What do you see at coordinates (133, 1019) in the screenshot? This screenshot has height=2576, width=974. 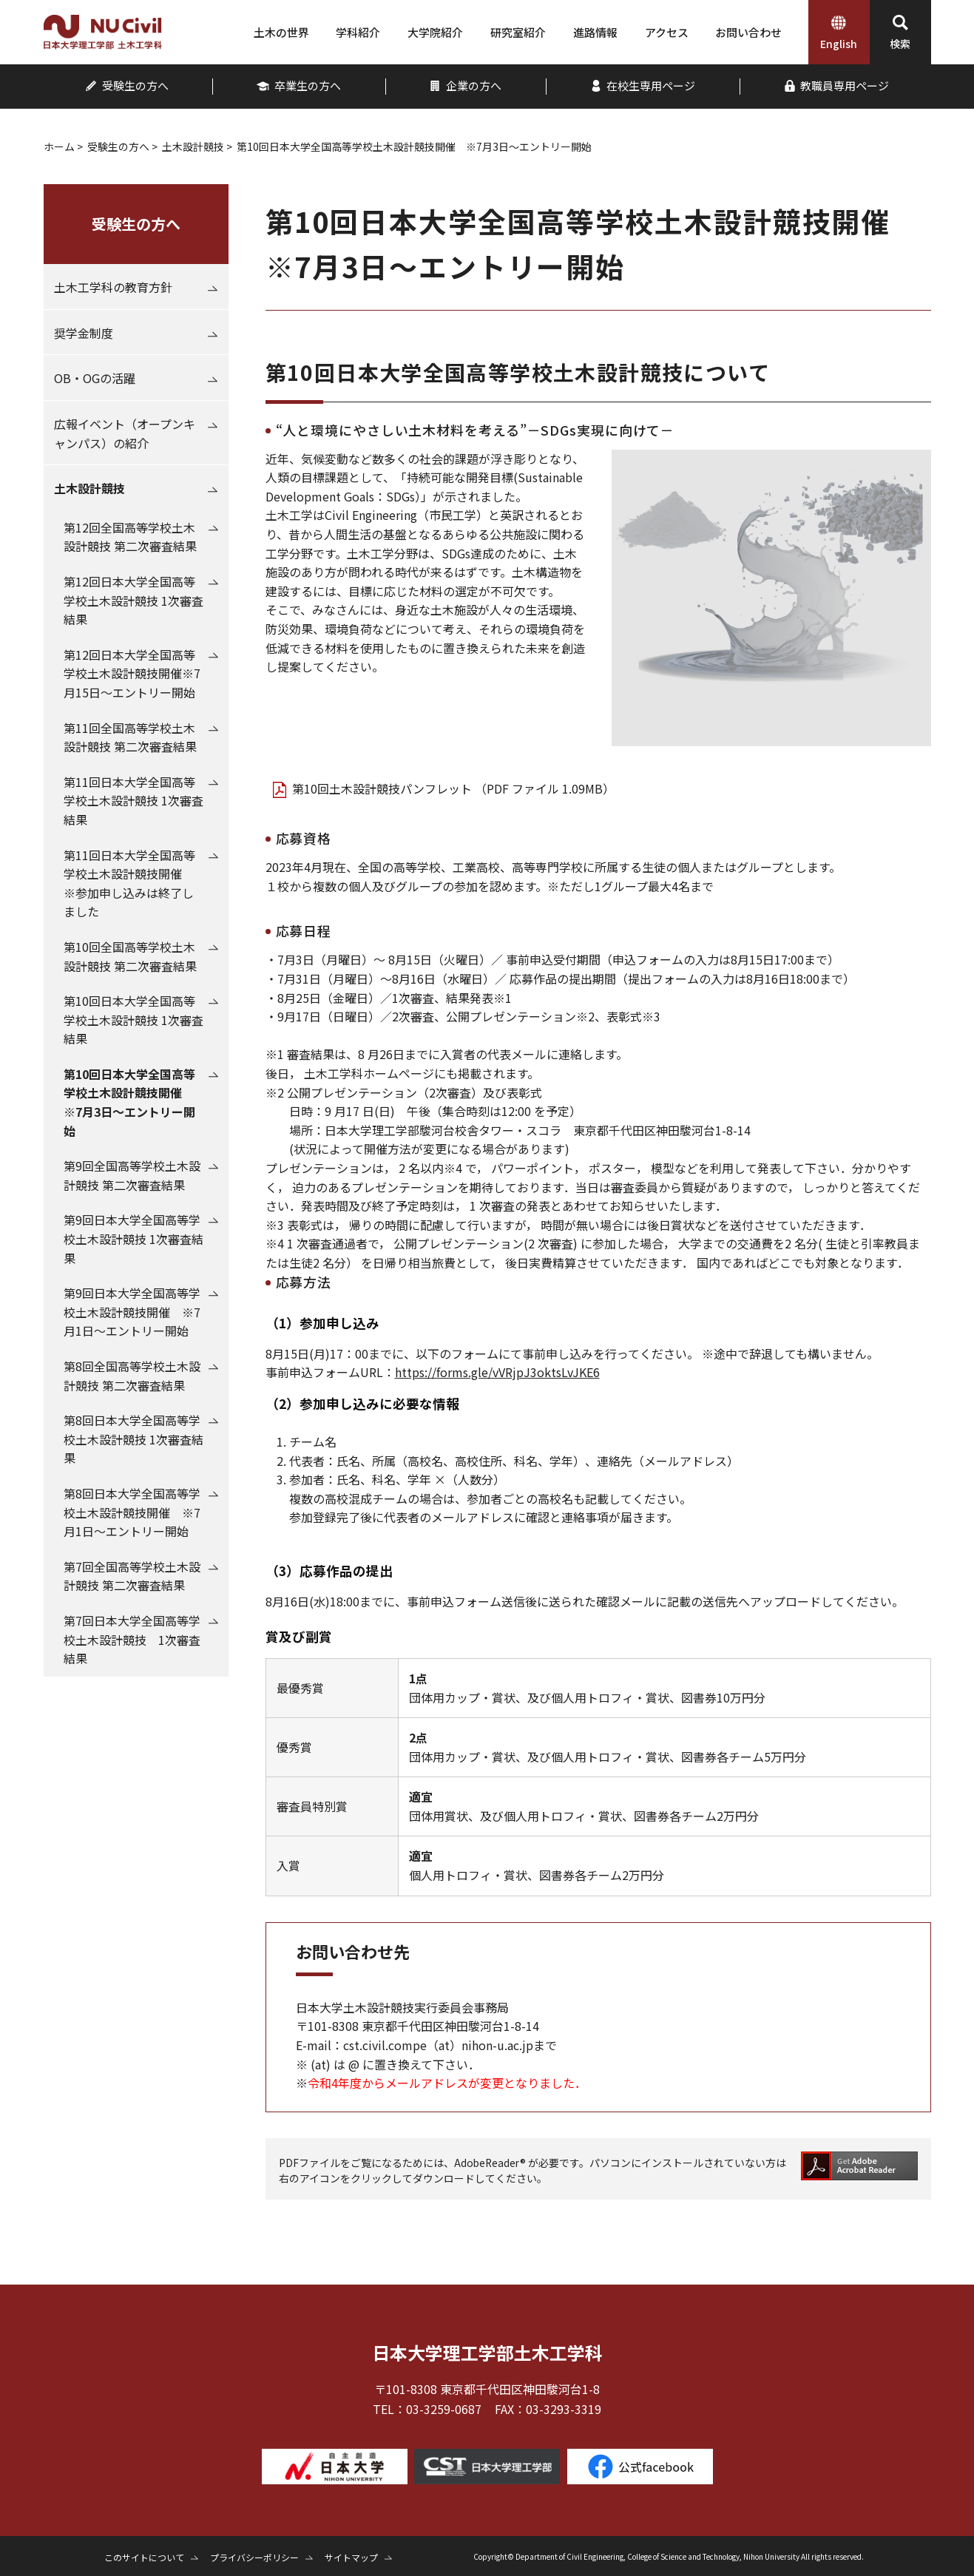 I see `第10回日本大学全国高等学校土木設計競技 1次審査結果` at bounding box center [133, 1019].